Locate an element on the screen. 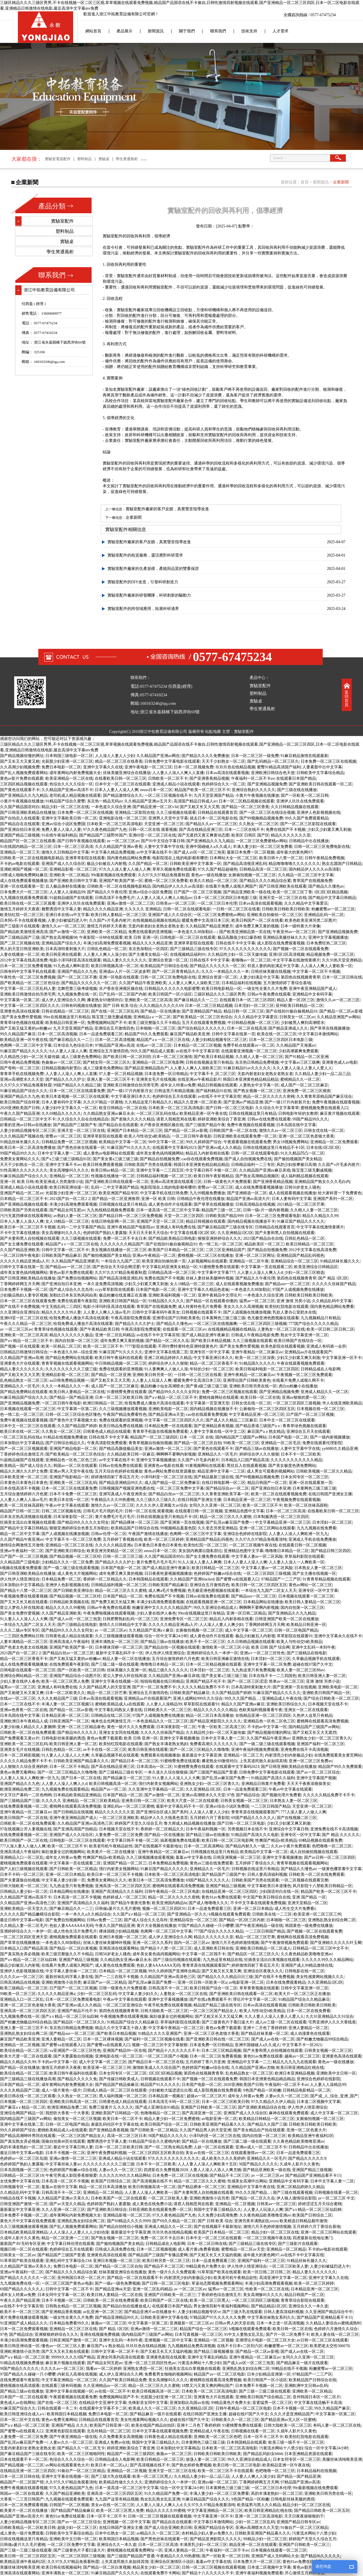  久久青青亚洲欧美字幕一区 is located at coordinates (225, 1494).